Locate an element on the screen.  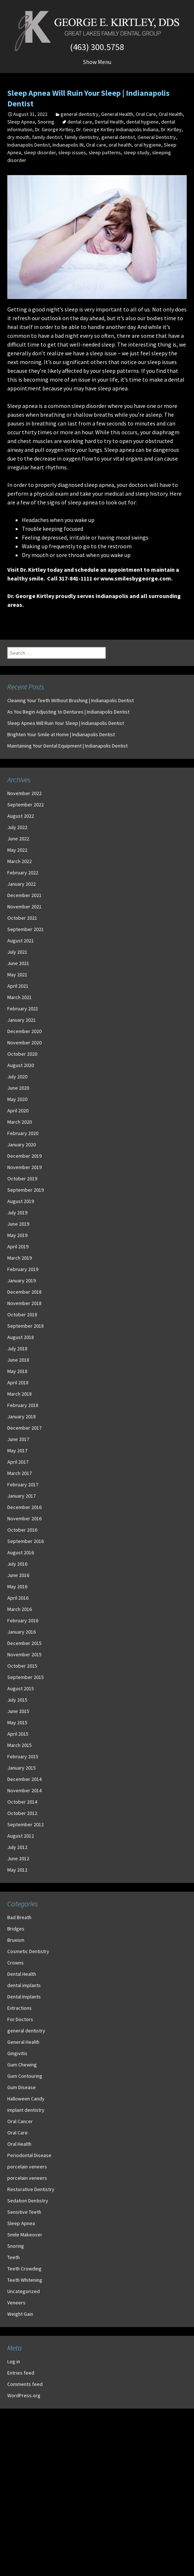
January 2018 is located at coordinates (21, 1416).